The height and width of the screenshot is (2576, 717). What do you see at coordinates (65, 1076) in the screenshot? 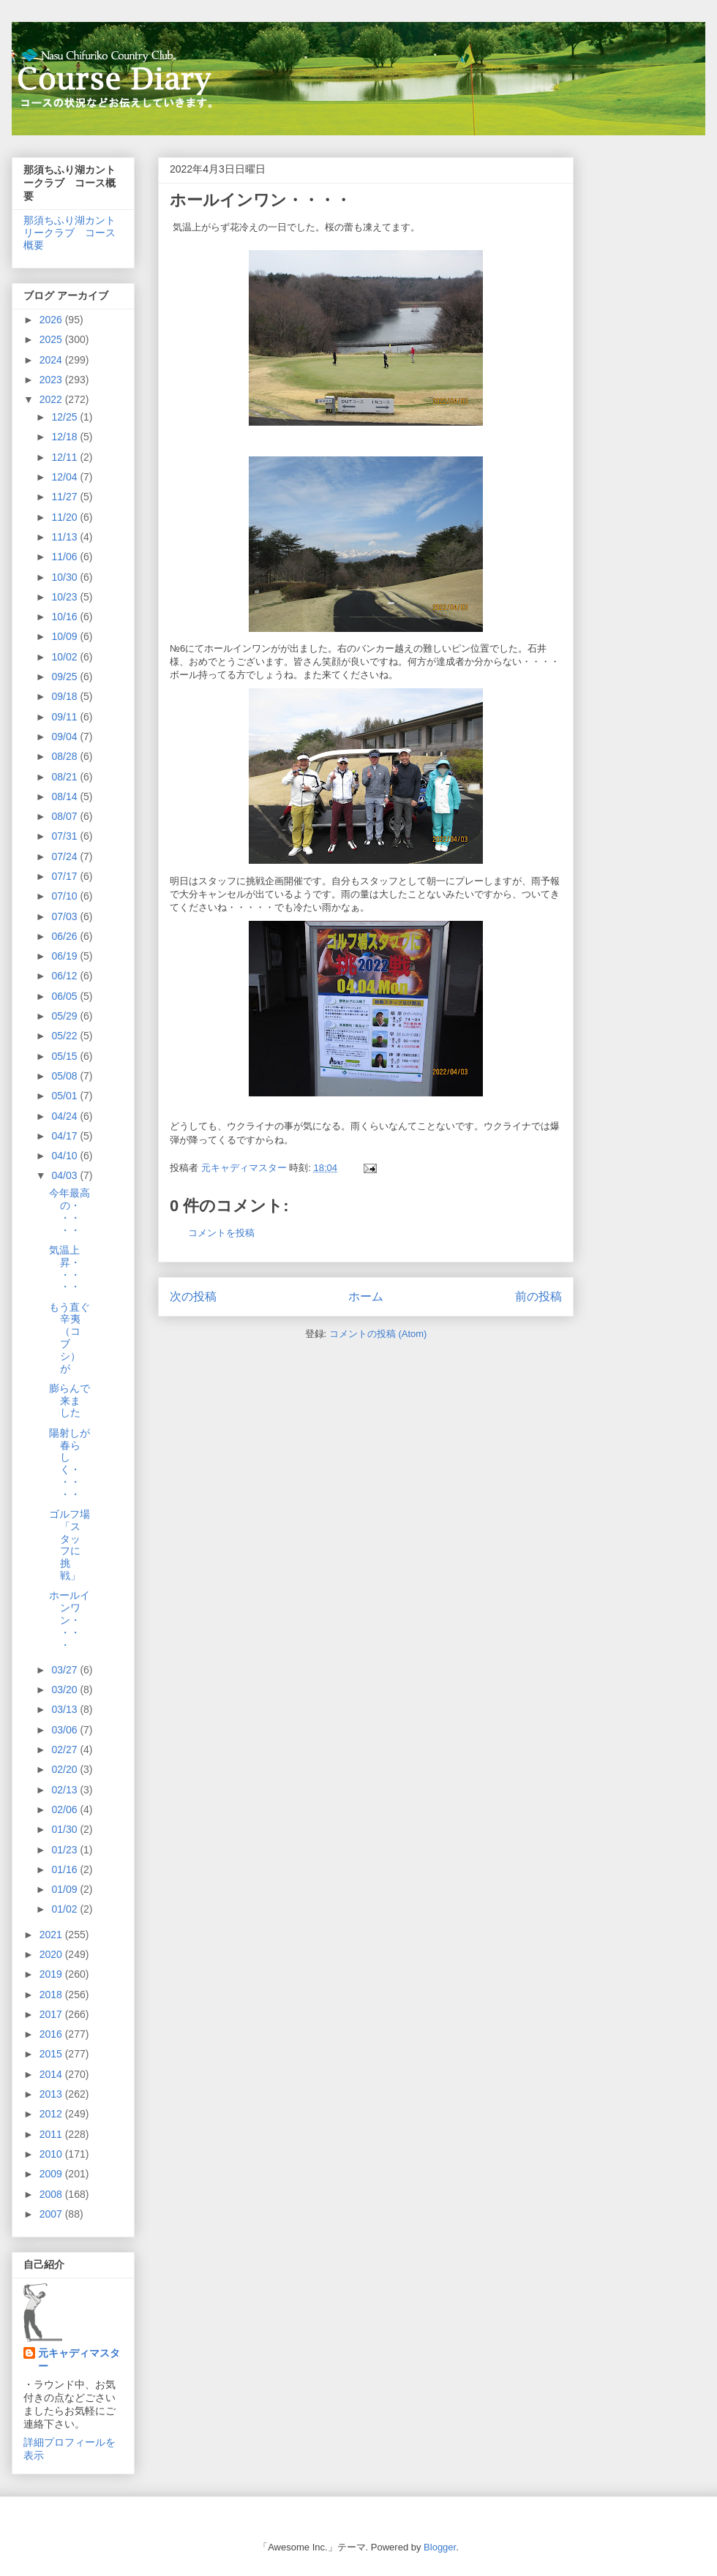
I see `05/08` at bounding box center [65, 1076].